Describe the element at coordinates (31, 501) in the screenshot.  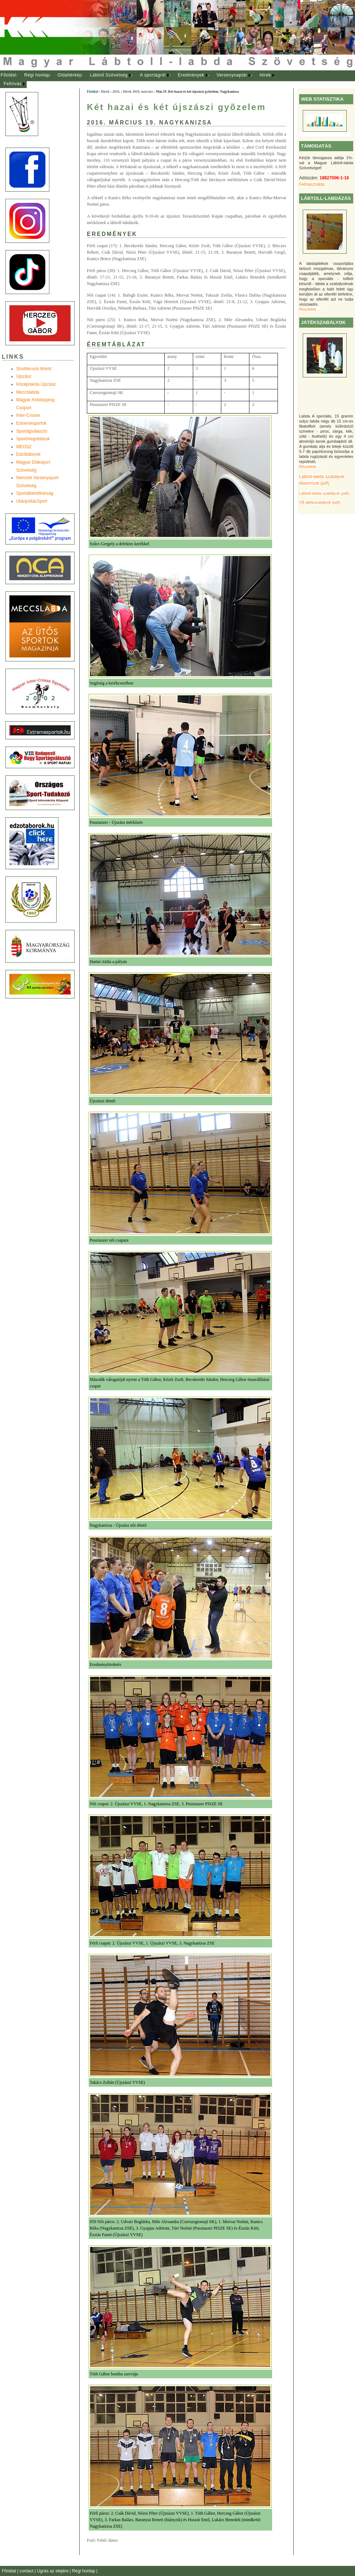
I see `UtánpótlásSport` at that location.